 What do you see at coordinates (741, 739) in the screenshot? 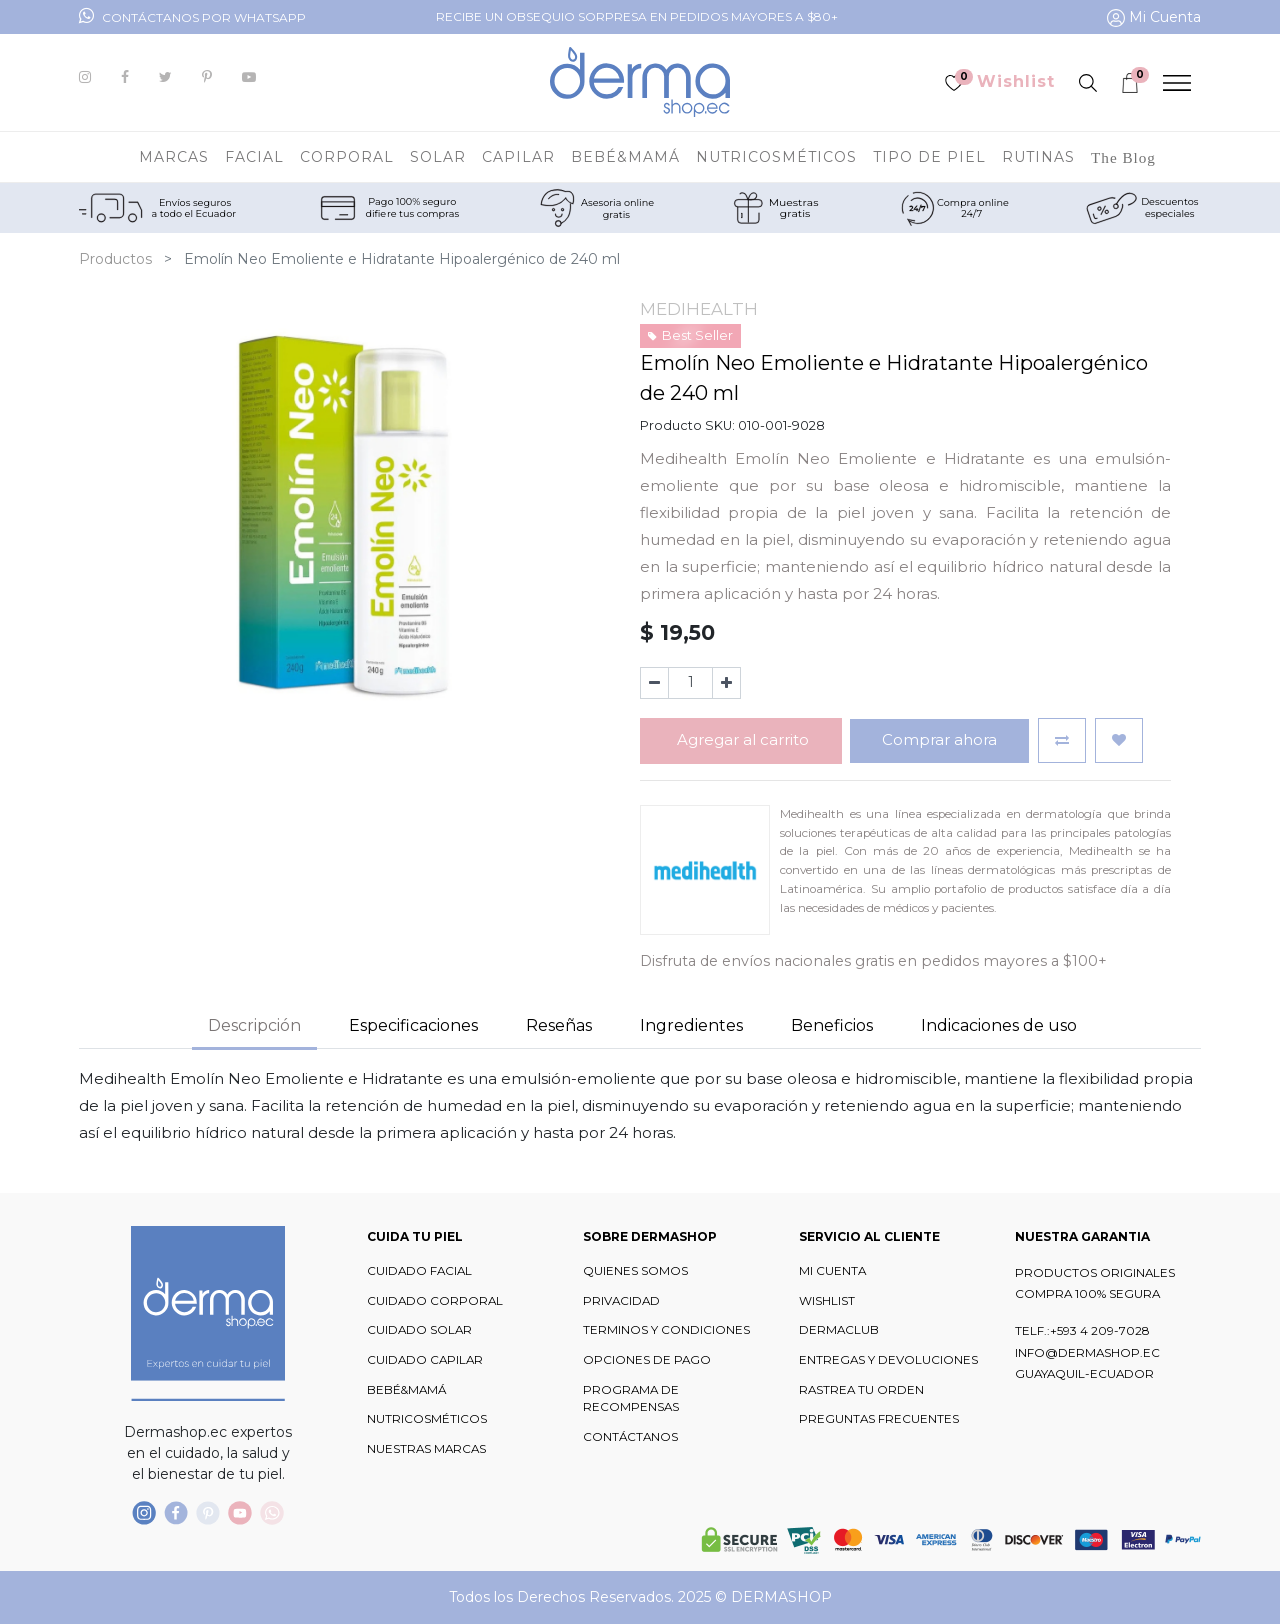
I see `Agregar al carrito [button]` at bounding box center [741, 739].